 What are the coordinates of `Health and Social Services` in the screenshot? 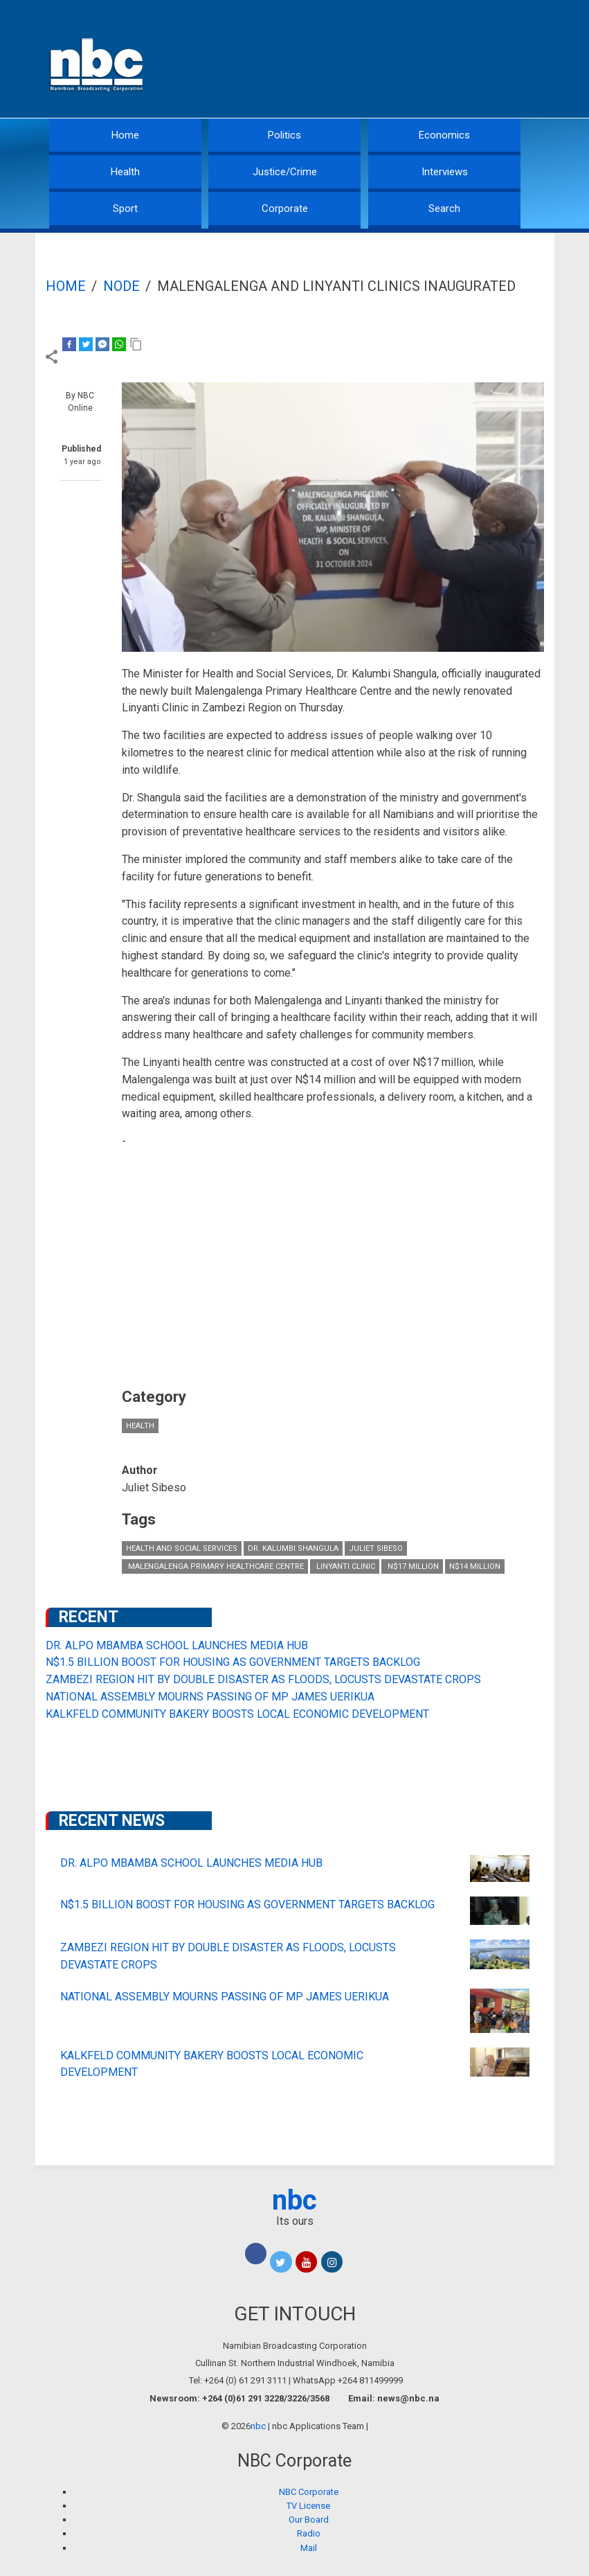 It's located at (181, 1548).